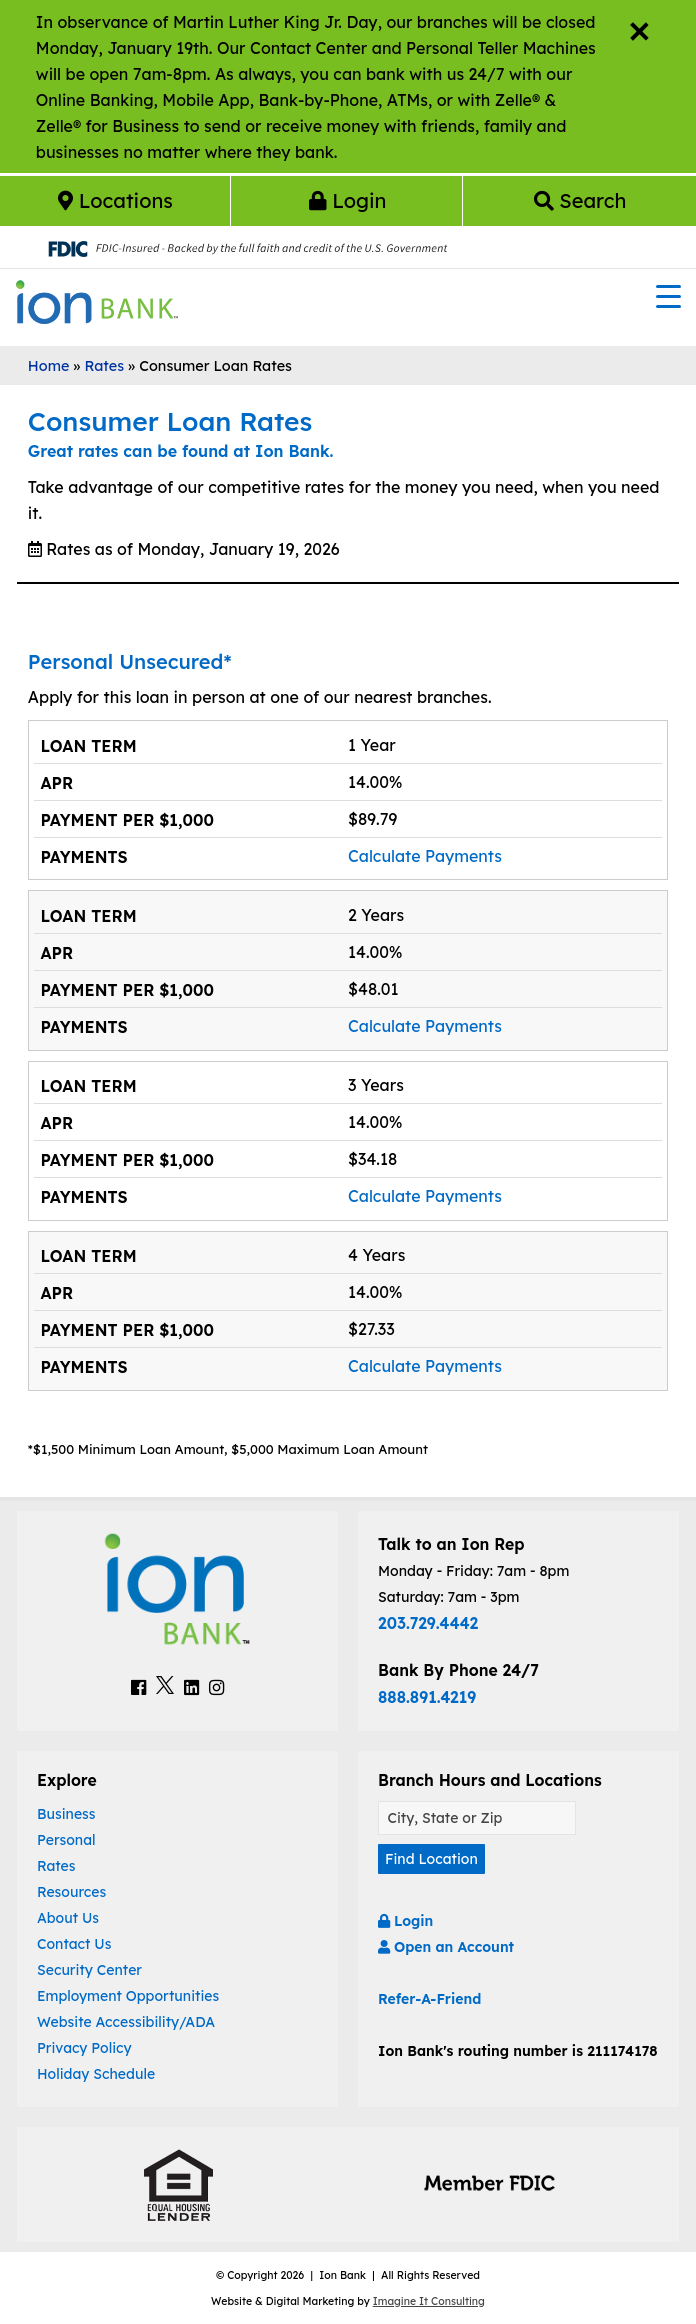 The height and width of the screenshot is (2324, 696). What do you see at coordinates (425, 856) in the screenshot?
I see `Calculate Payments` at bounding box center [425, 856].